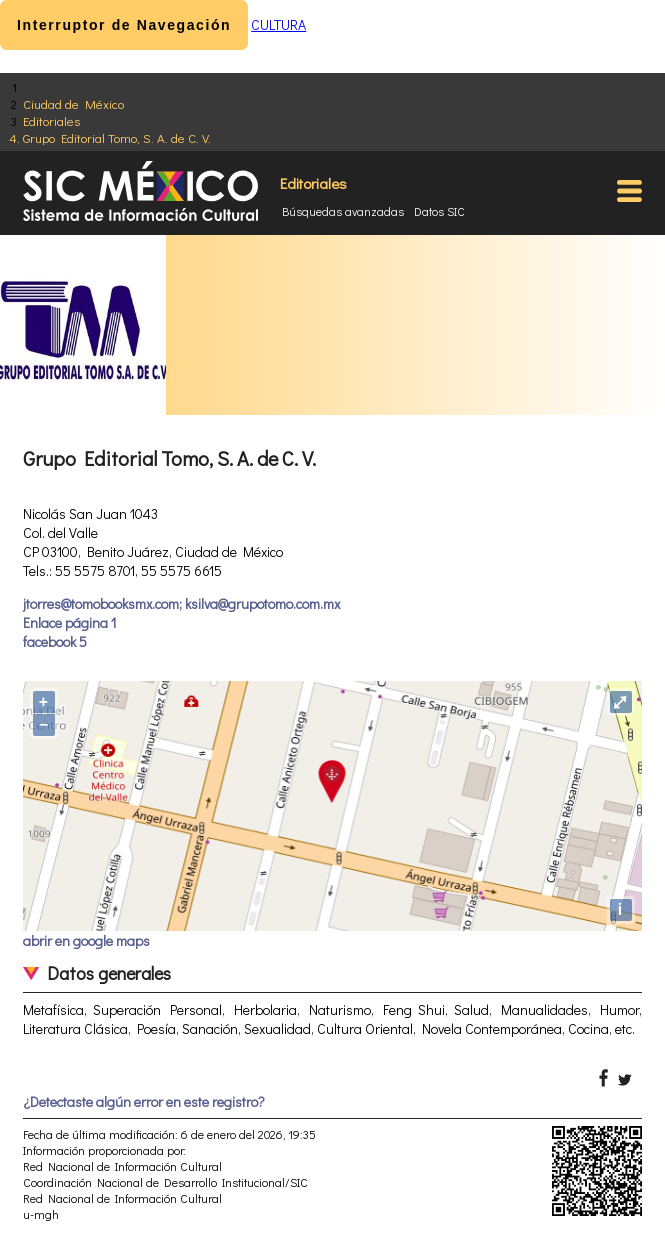 This screenshot has width=665, height=1252. Describe the element at coordinates (69, 622) in the screenshot. I see `Enlace página 1` at that location.